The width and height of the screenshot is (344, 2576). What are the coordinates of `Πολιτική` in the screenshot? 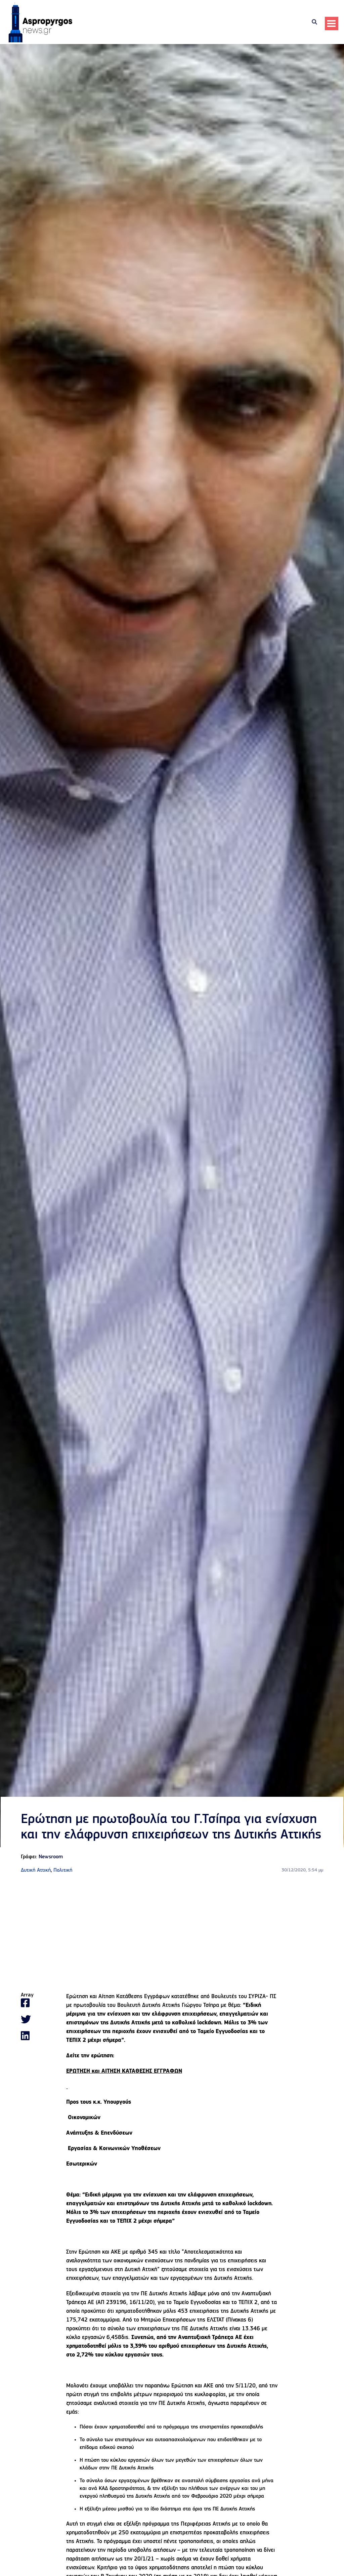 It's located at (62, 1872).